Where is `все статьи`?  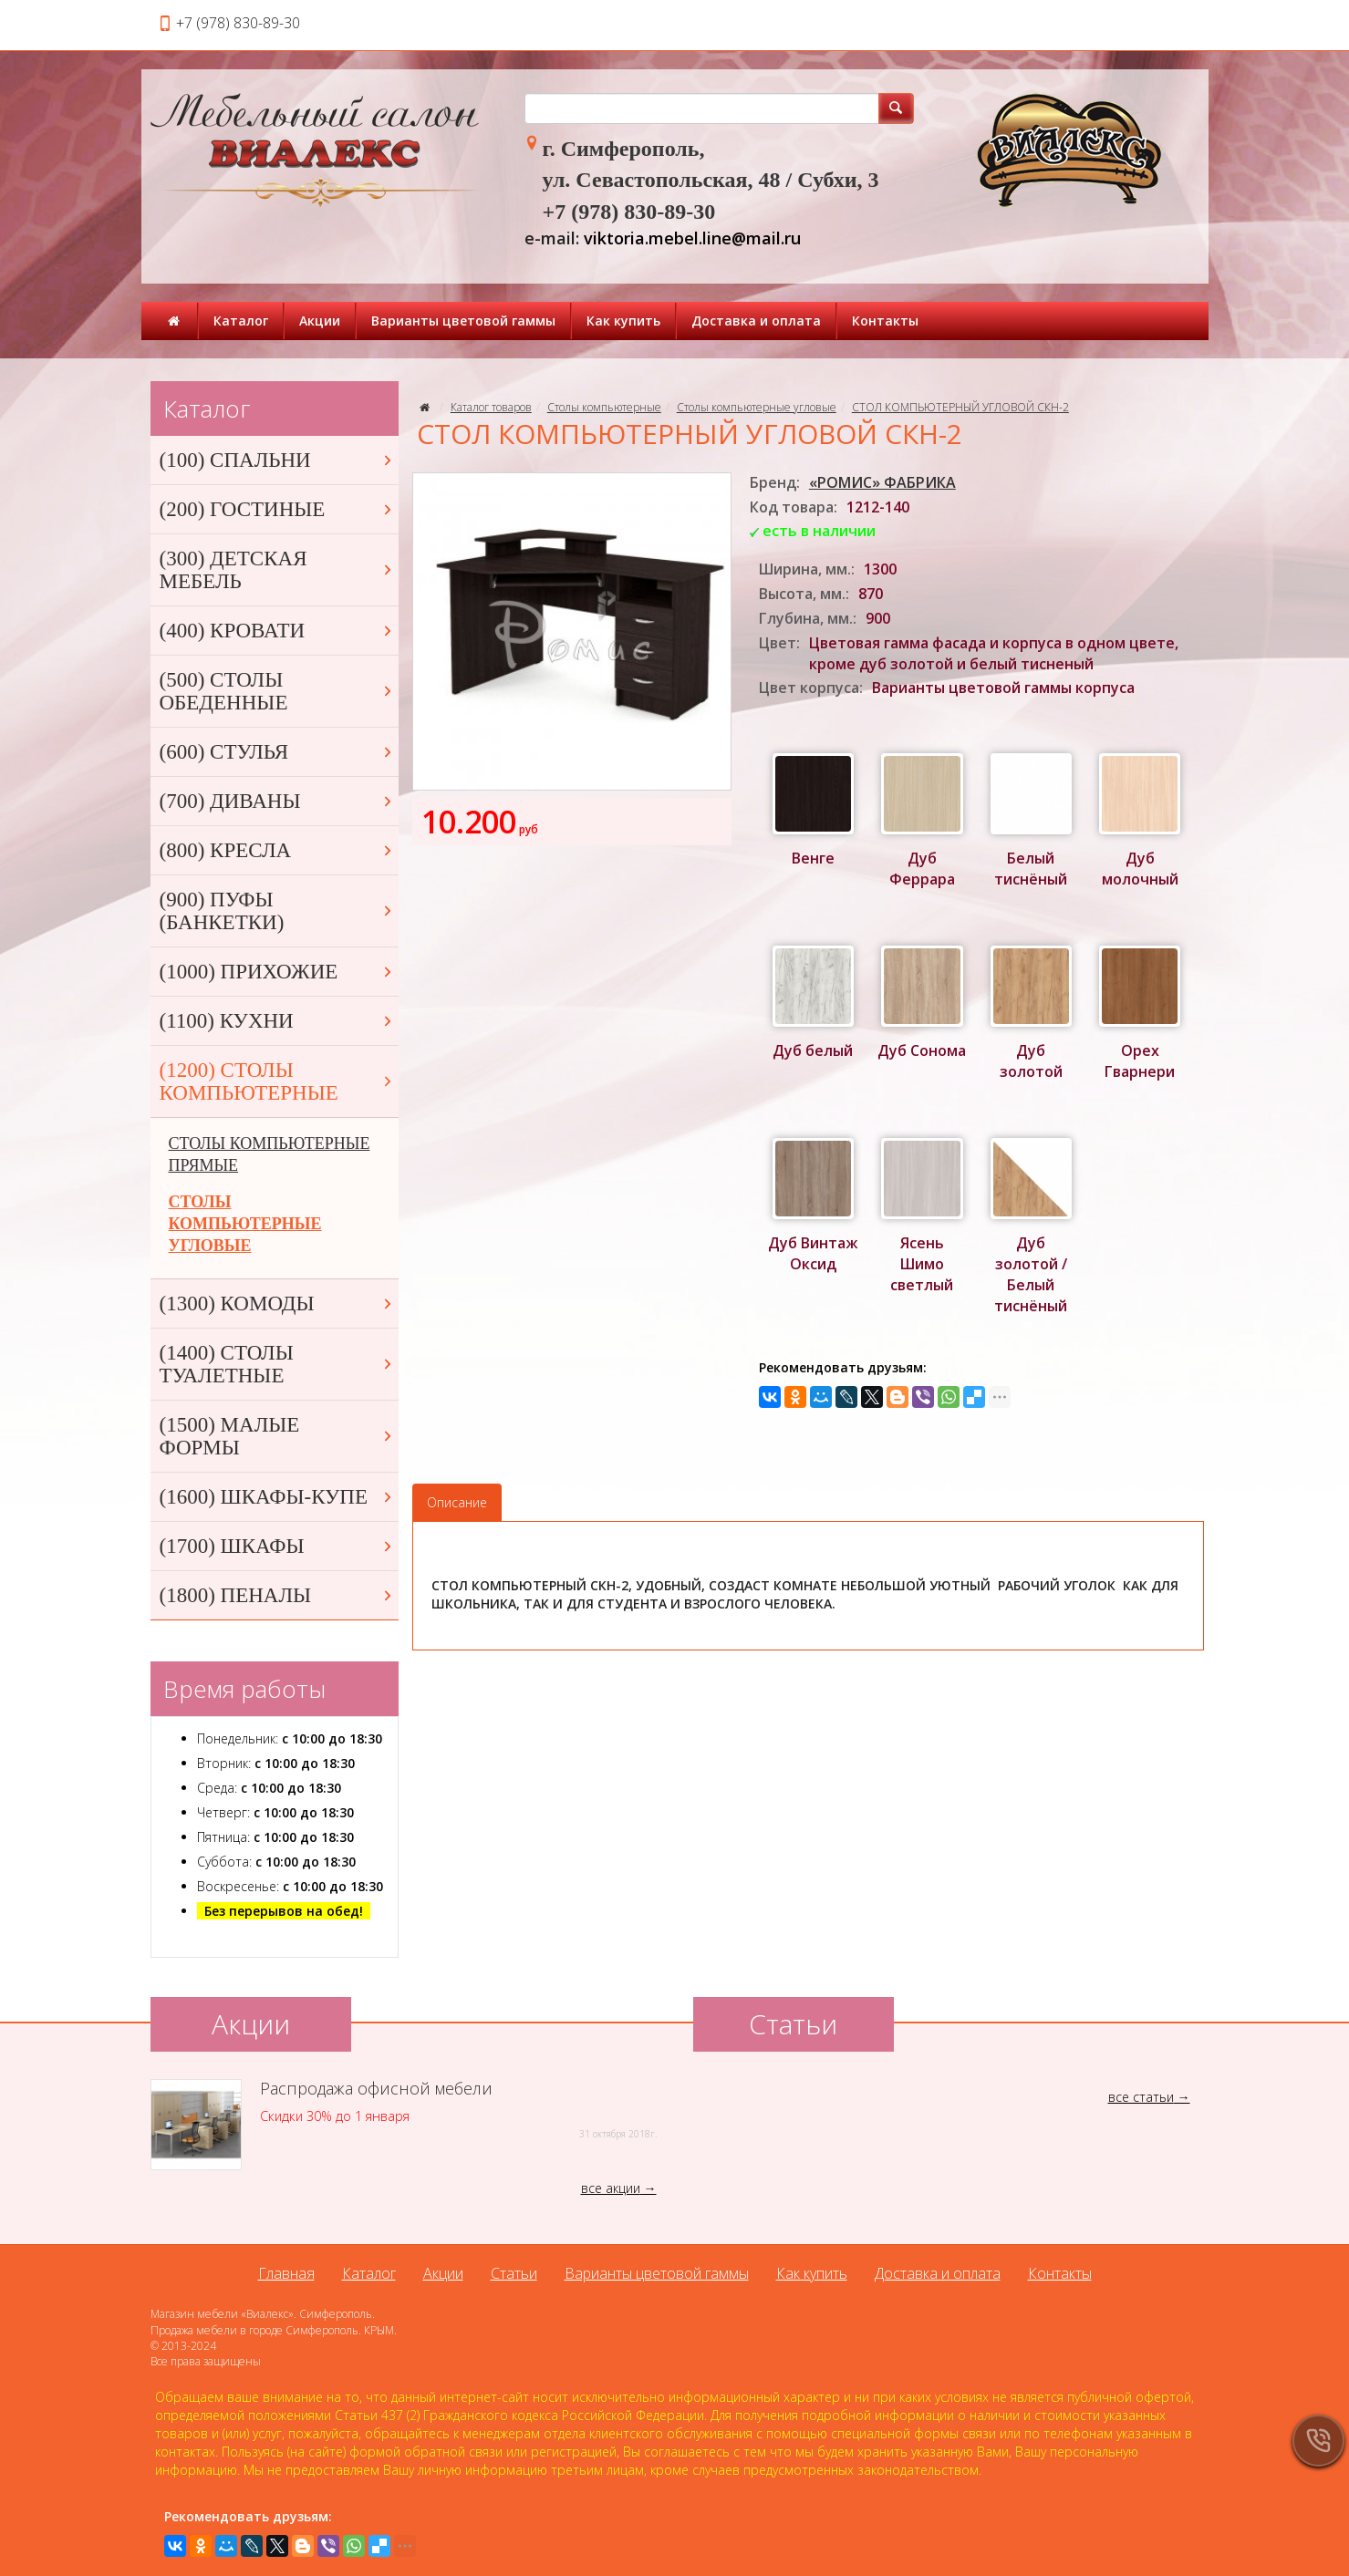 все статьи is located at coordinates (1141, 2096).